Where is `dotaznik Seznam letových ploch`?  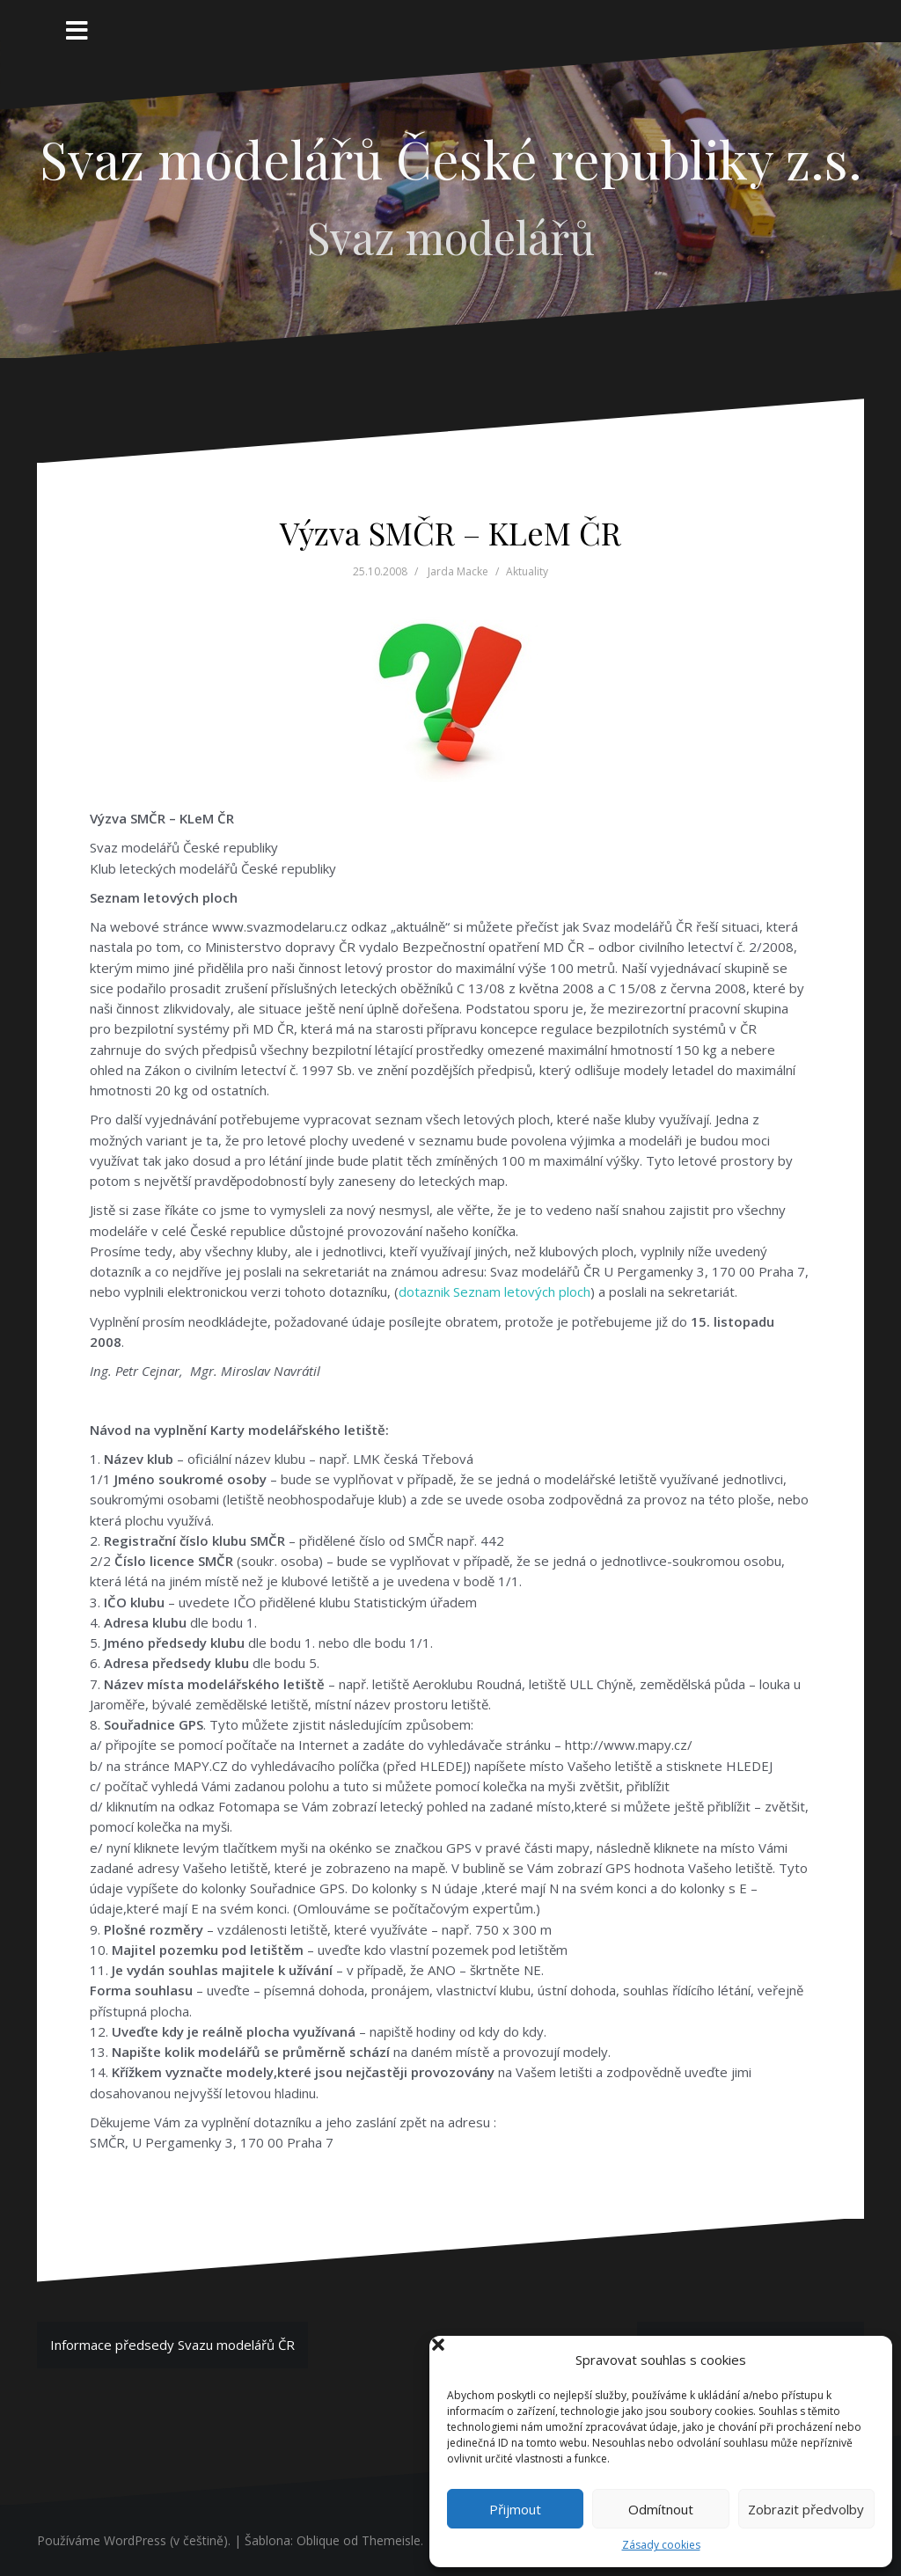 dotaznik Seznam letových ploch is located at coordinates (494, 1291).